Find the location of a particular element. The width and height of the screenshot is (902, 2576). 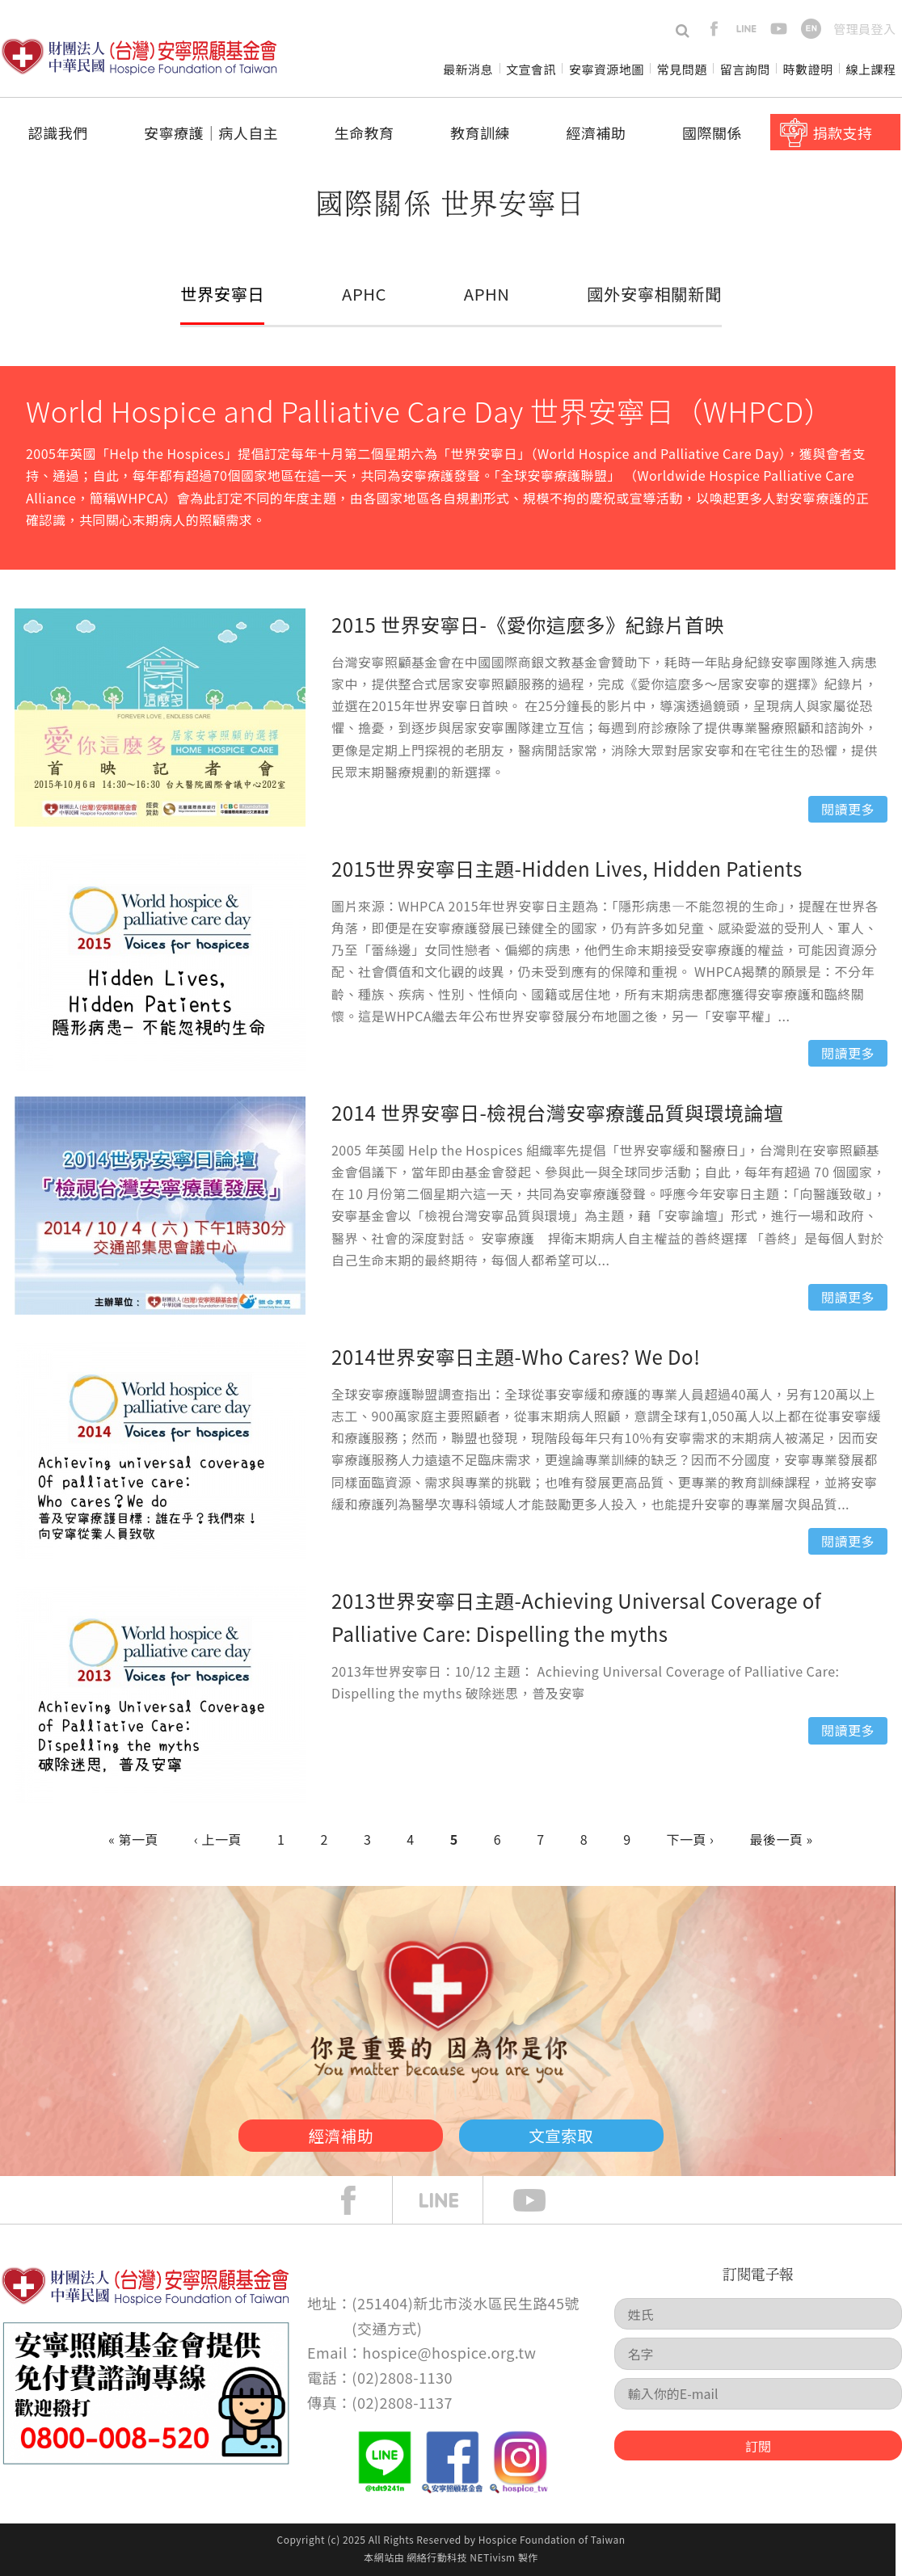

2015世界安寧日主題-Hidden Lives, Hidden Patients is located at coordinates (567, 868).